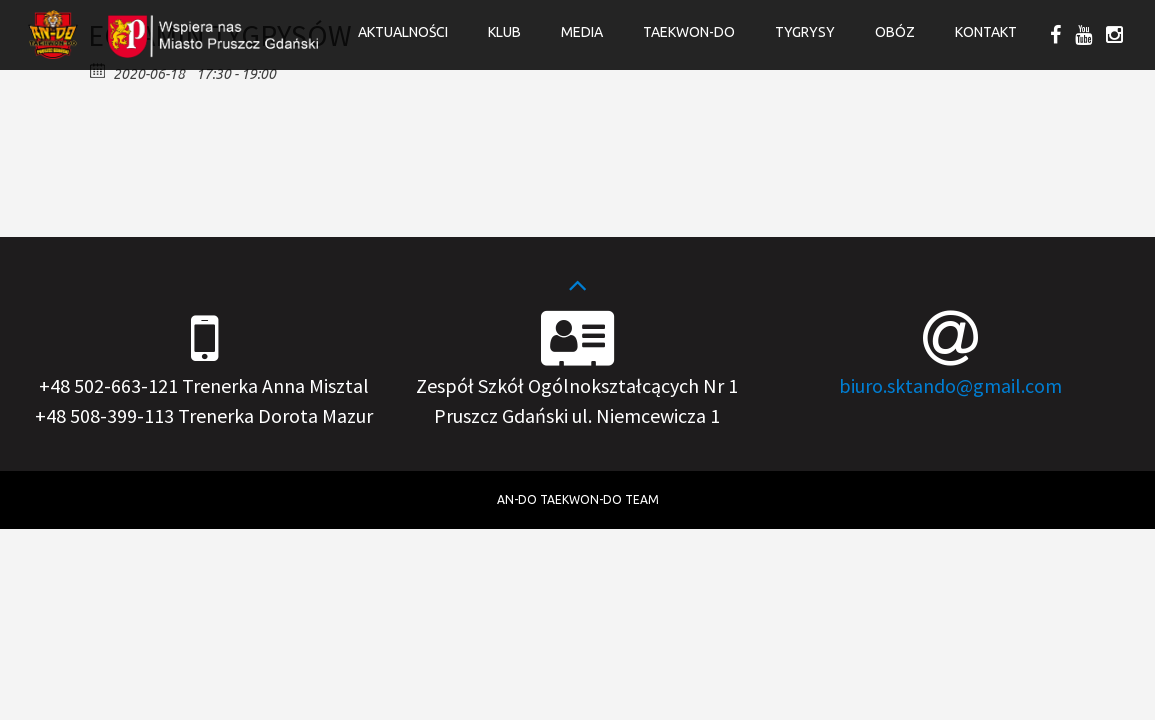 The width and height of the screenshot is (1155, 720). I want to click on +48 502-663-121, so click(108, 385).